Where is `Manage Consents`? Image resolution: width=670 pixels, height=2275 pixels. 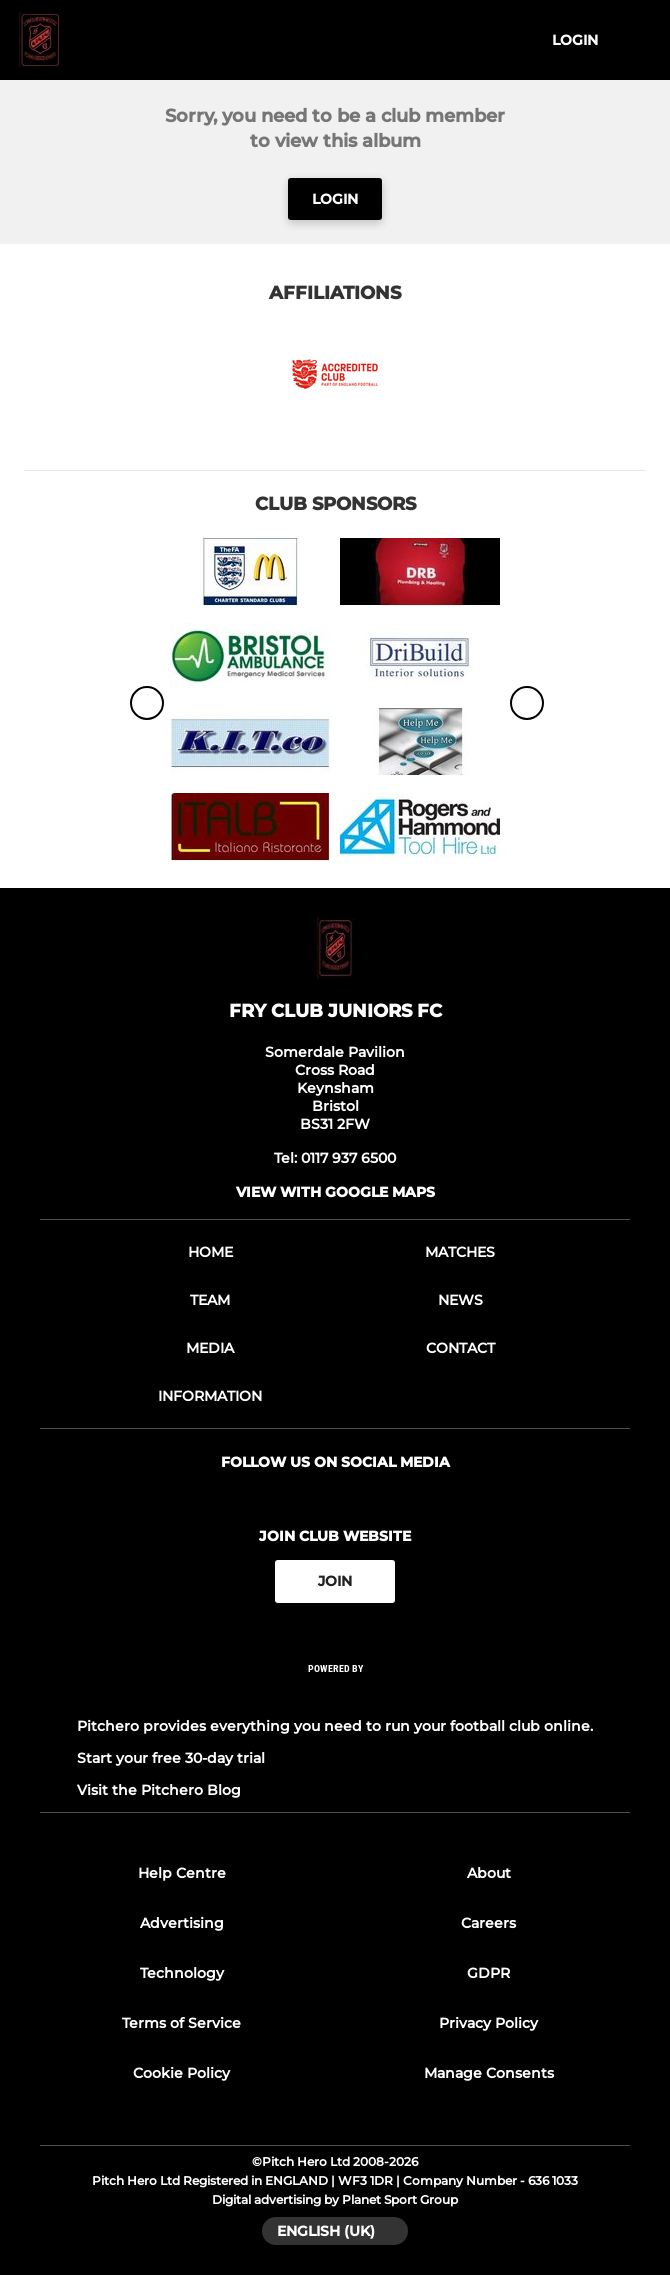
Manage Consents is located at coordinates (489, 2073).